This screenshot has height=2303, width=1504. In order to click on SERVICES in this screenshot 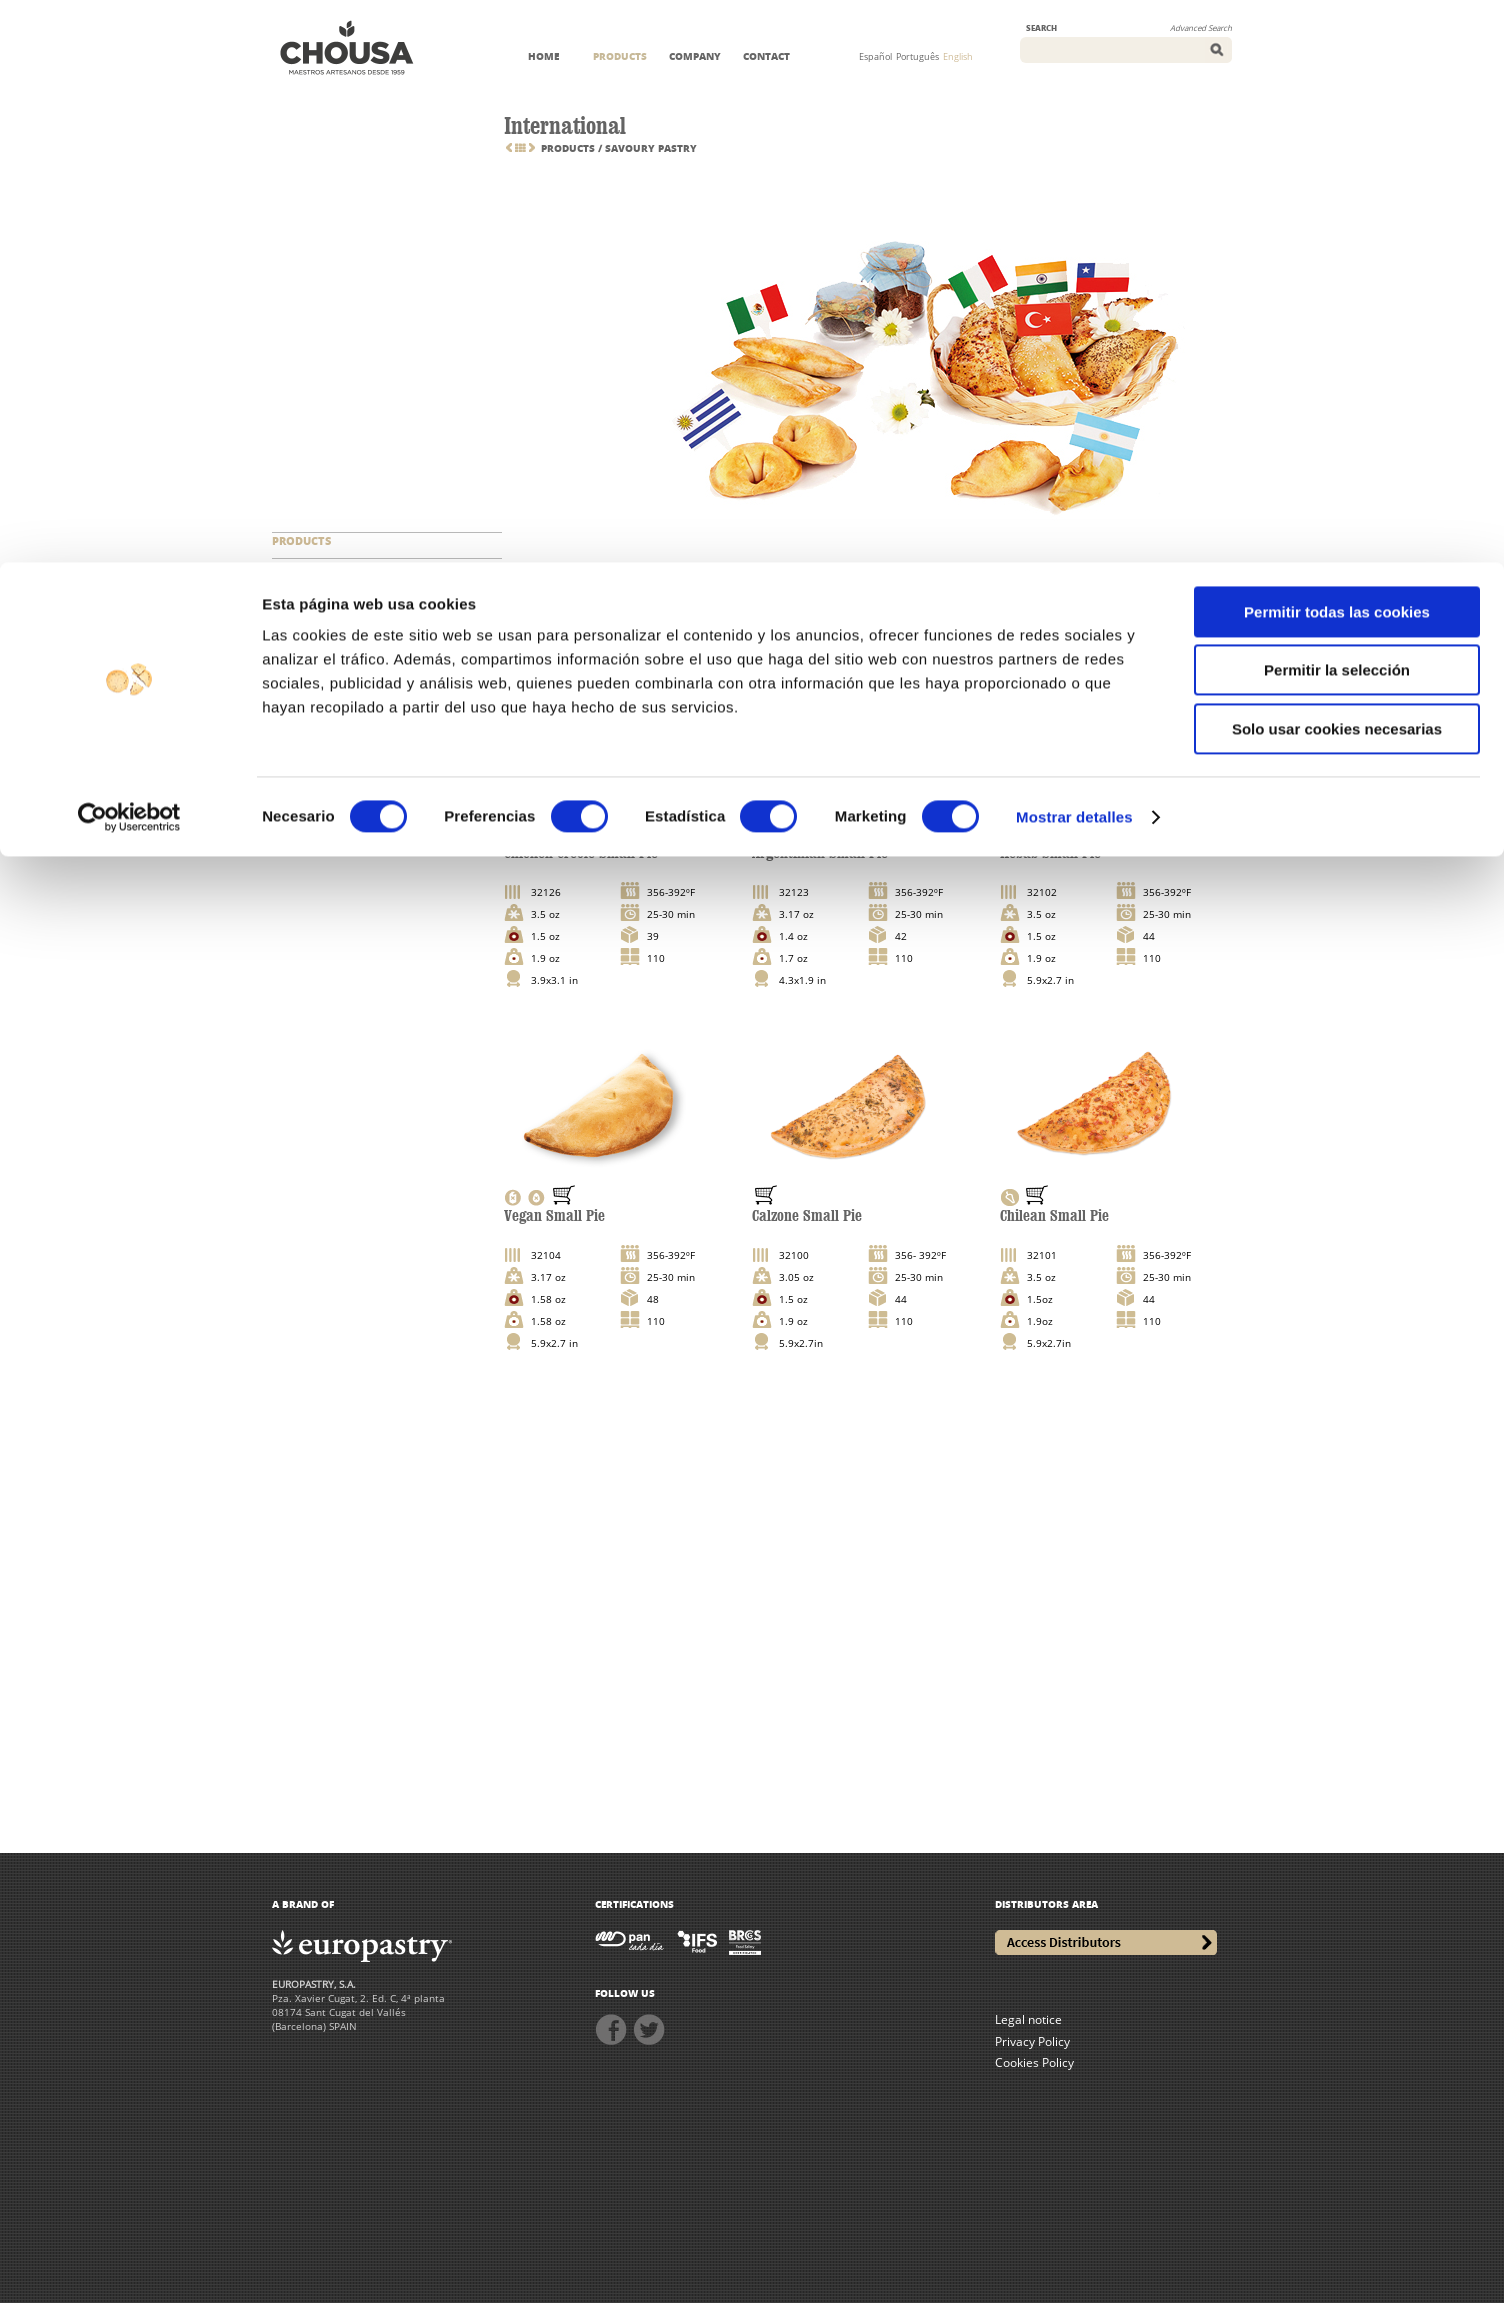, I will do `click(297, 592)`.